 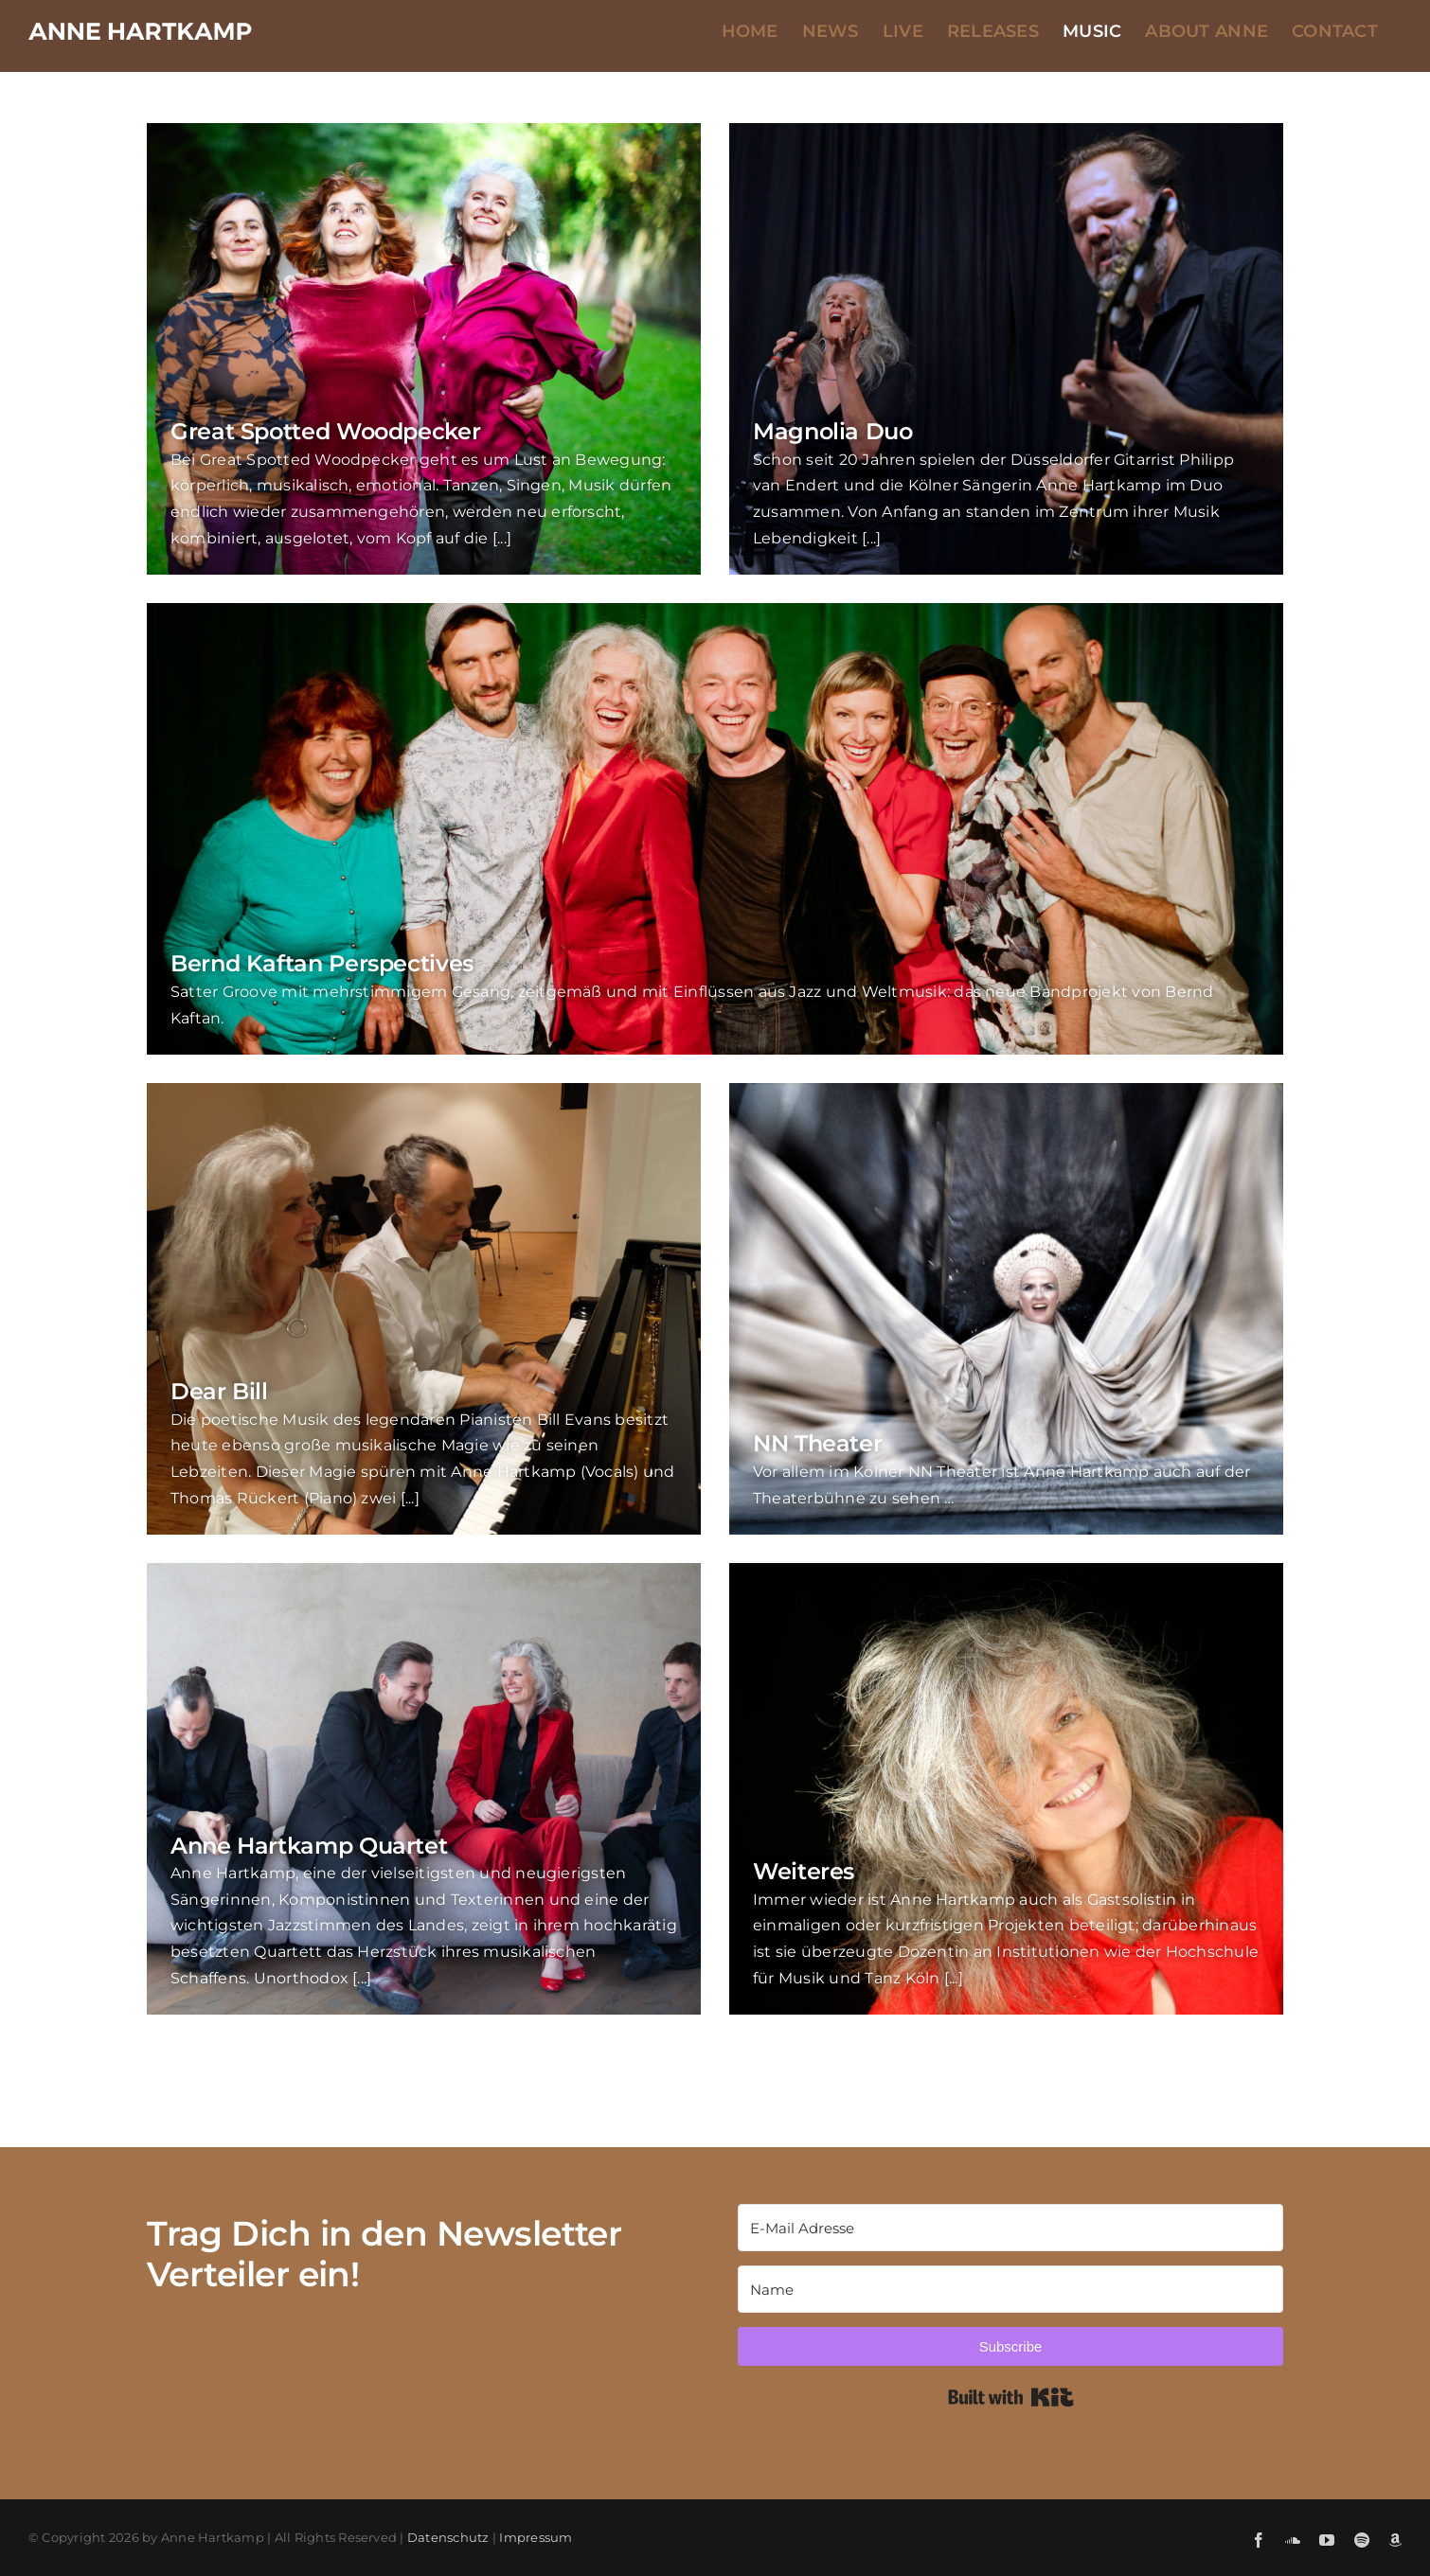 What do you see at coordinates (715, 829) in the screenshot?
I see `[Bernd Kaftan Perspectives]` at bounding box center [715, 829].